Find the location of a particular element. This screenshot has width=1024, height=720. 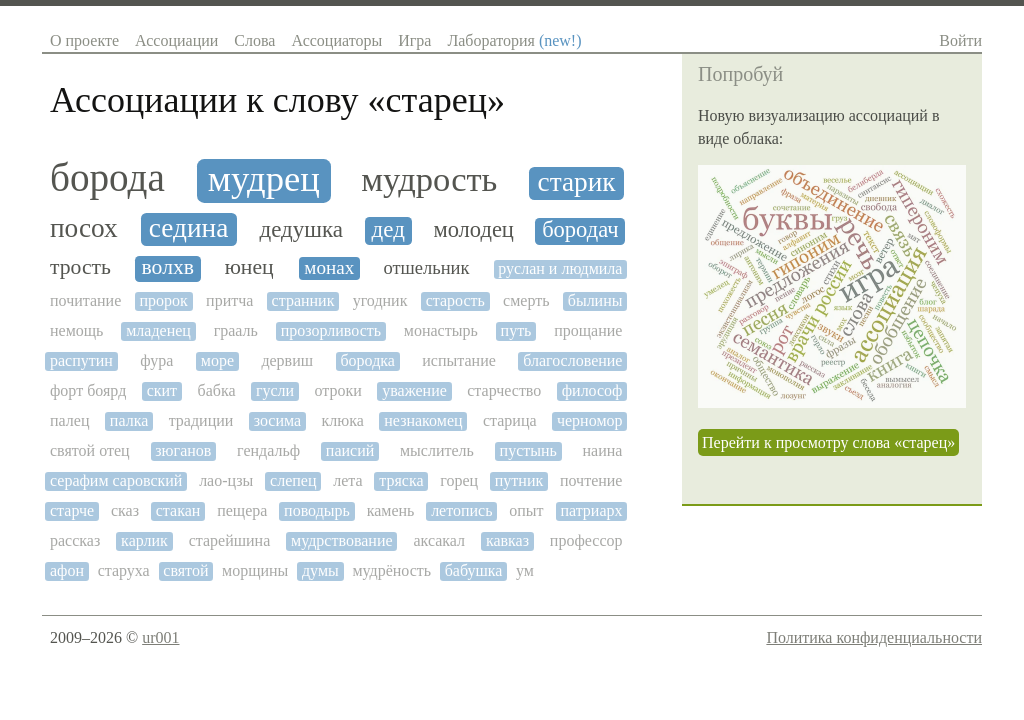

мыслитель is located at coordinates (437, 450).